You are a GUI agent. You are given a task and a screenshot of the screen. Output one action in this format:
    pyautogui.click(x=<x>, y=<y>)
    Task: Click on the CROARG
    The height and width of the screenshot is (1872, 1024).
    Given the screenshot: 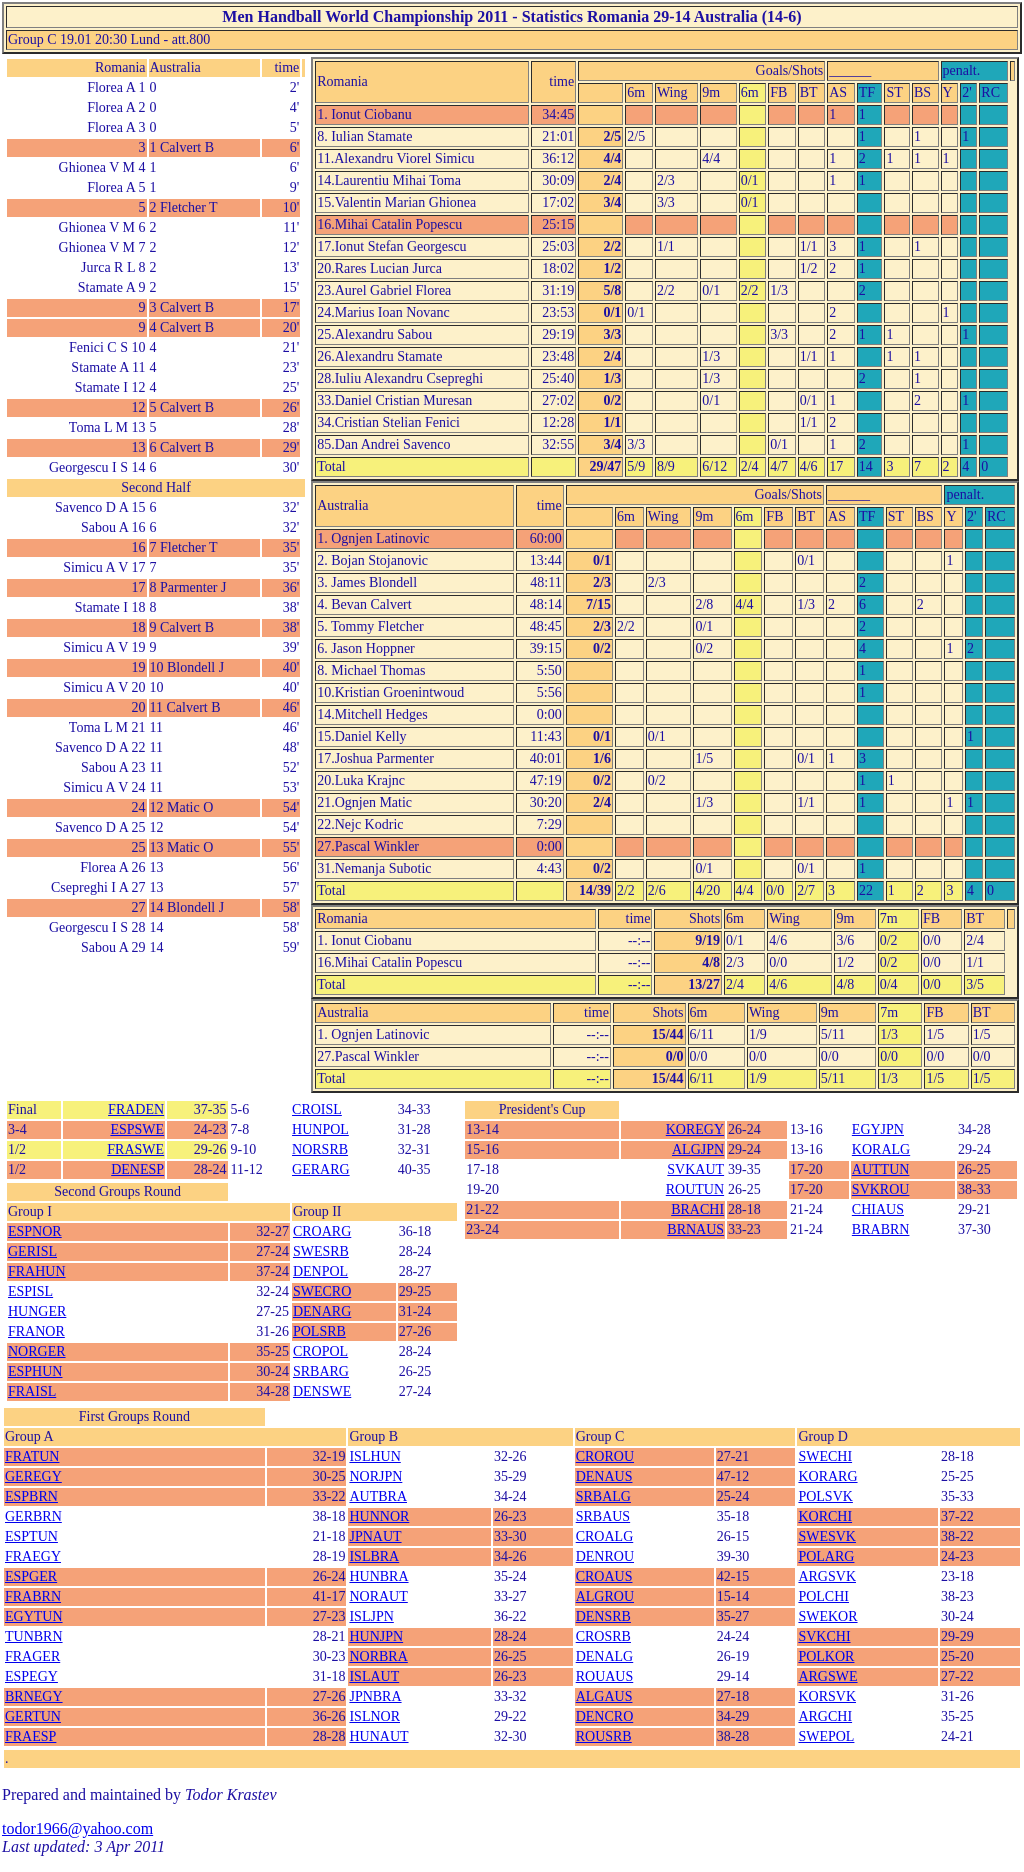 What is the action you would take?
    pyautogui.click(x=322, y=1231)
    